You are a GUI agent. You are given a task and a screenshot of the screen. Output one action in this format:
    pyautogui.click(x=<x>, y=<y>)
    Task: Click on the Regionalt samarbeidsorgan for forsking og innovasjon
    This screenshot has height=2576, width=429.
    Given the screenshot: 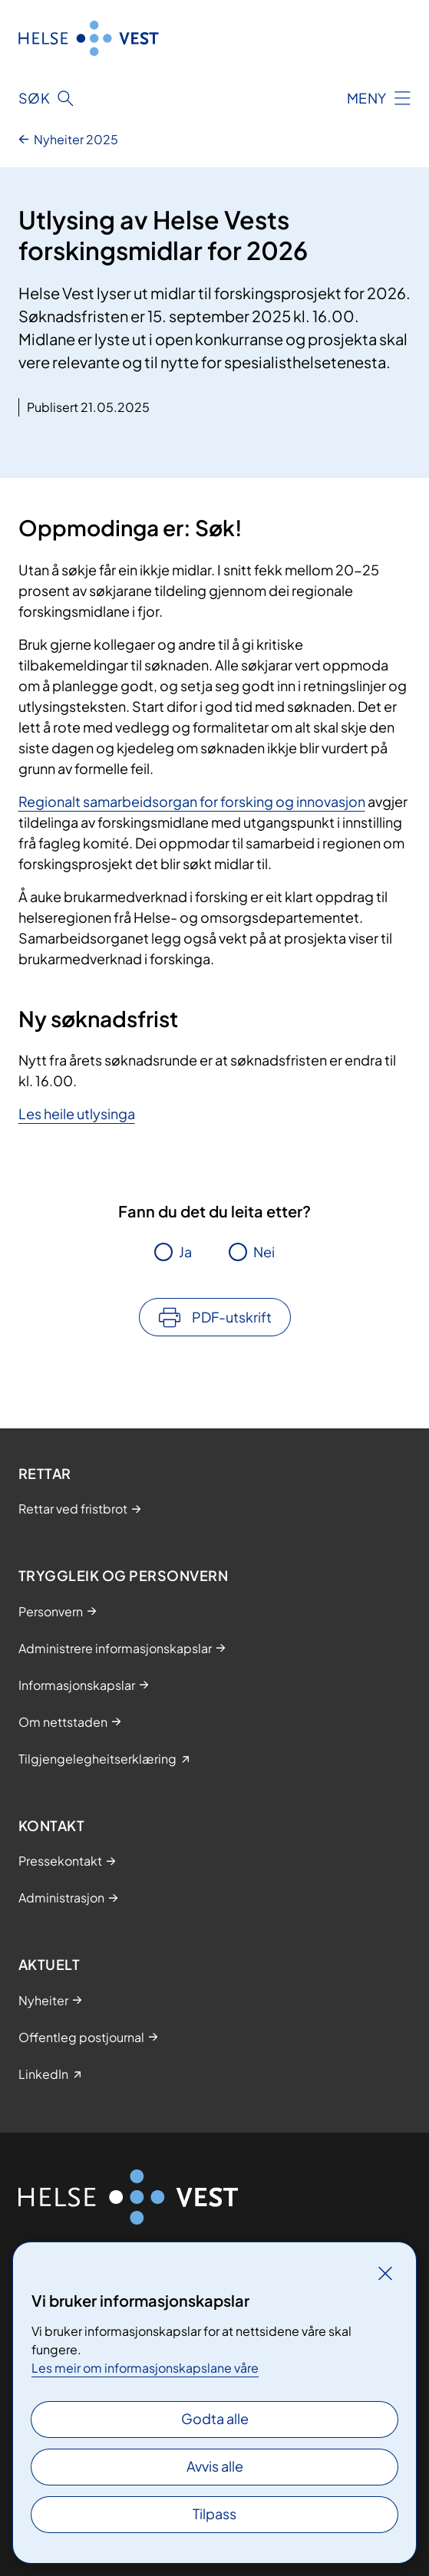 What is the action you would take?
    pyautogui.click(x=191, y=801)
    